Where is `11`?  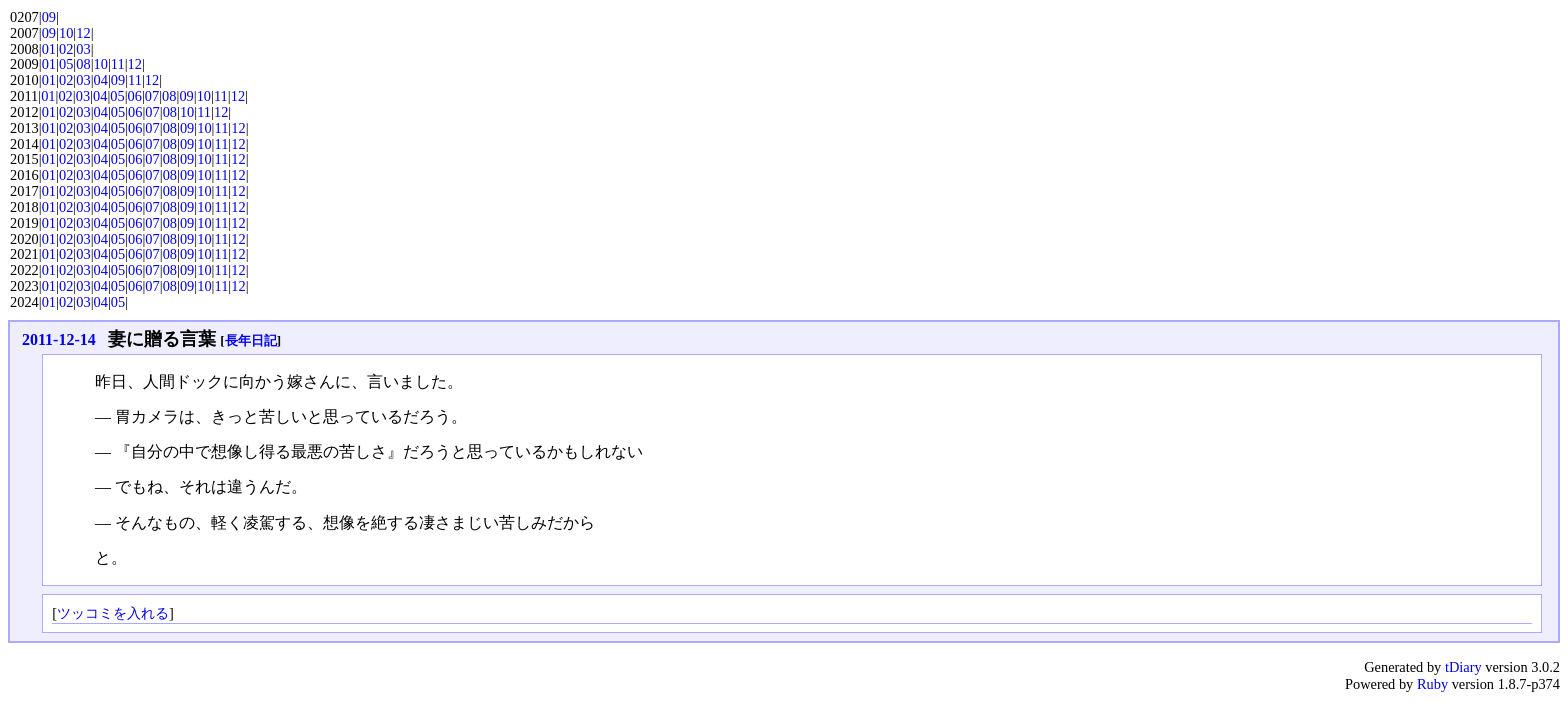 11 is located at coordinates (118, 64).